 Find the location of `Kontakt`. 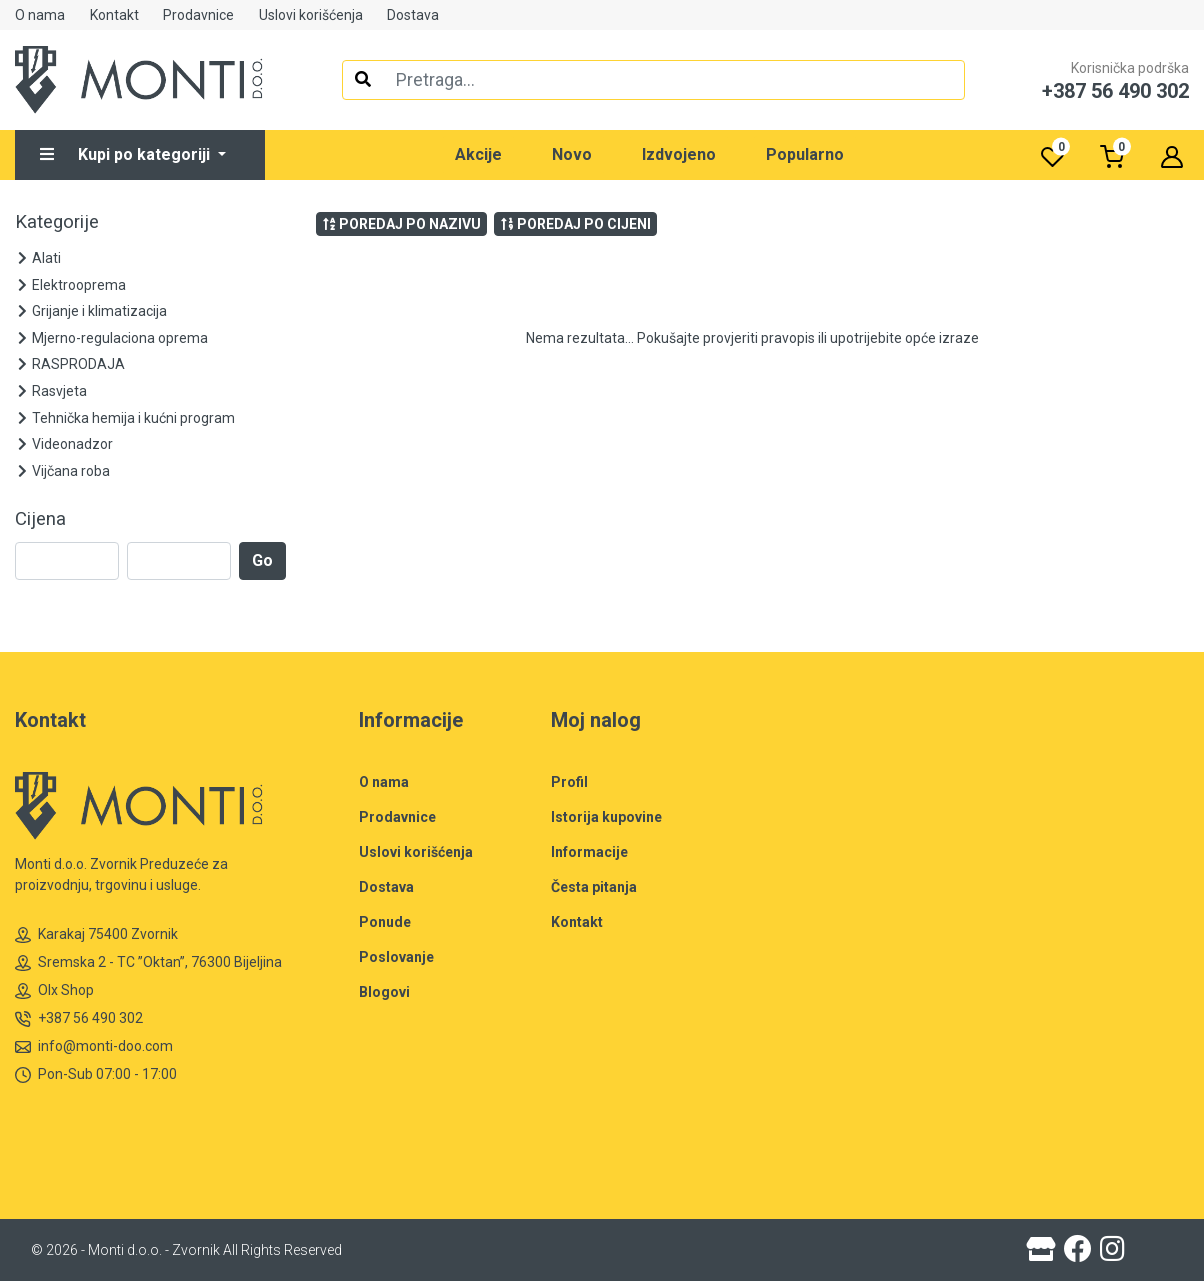

Kontakt is located at coordinates (114, 15).